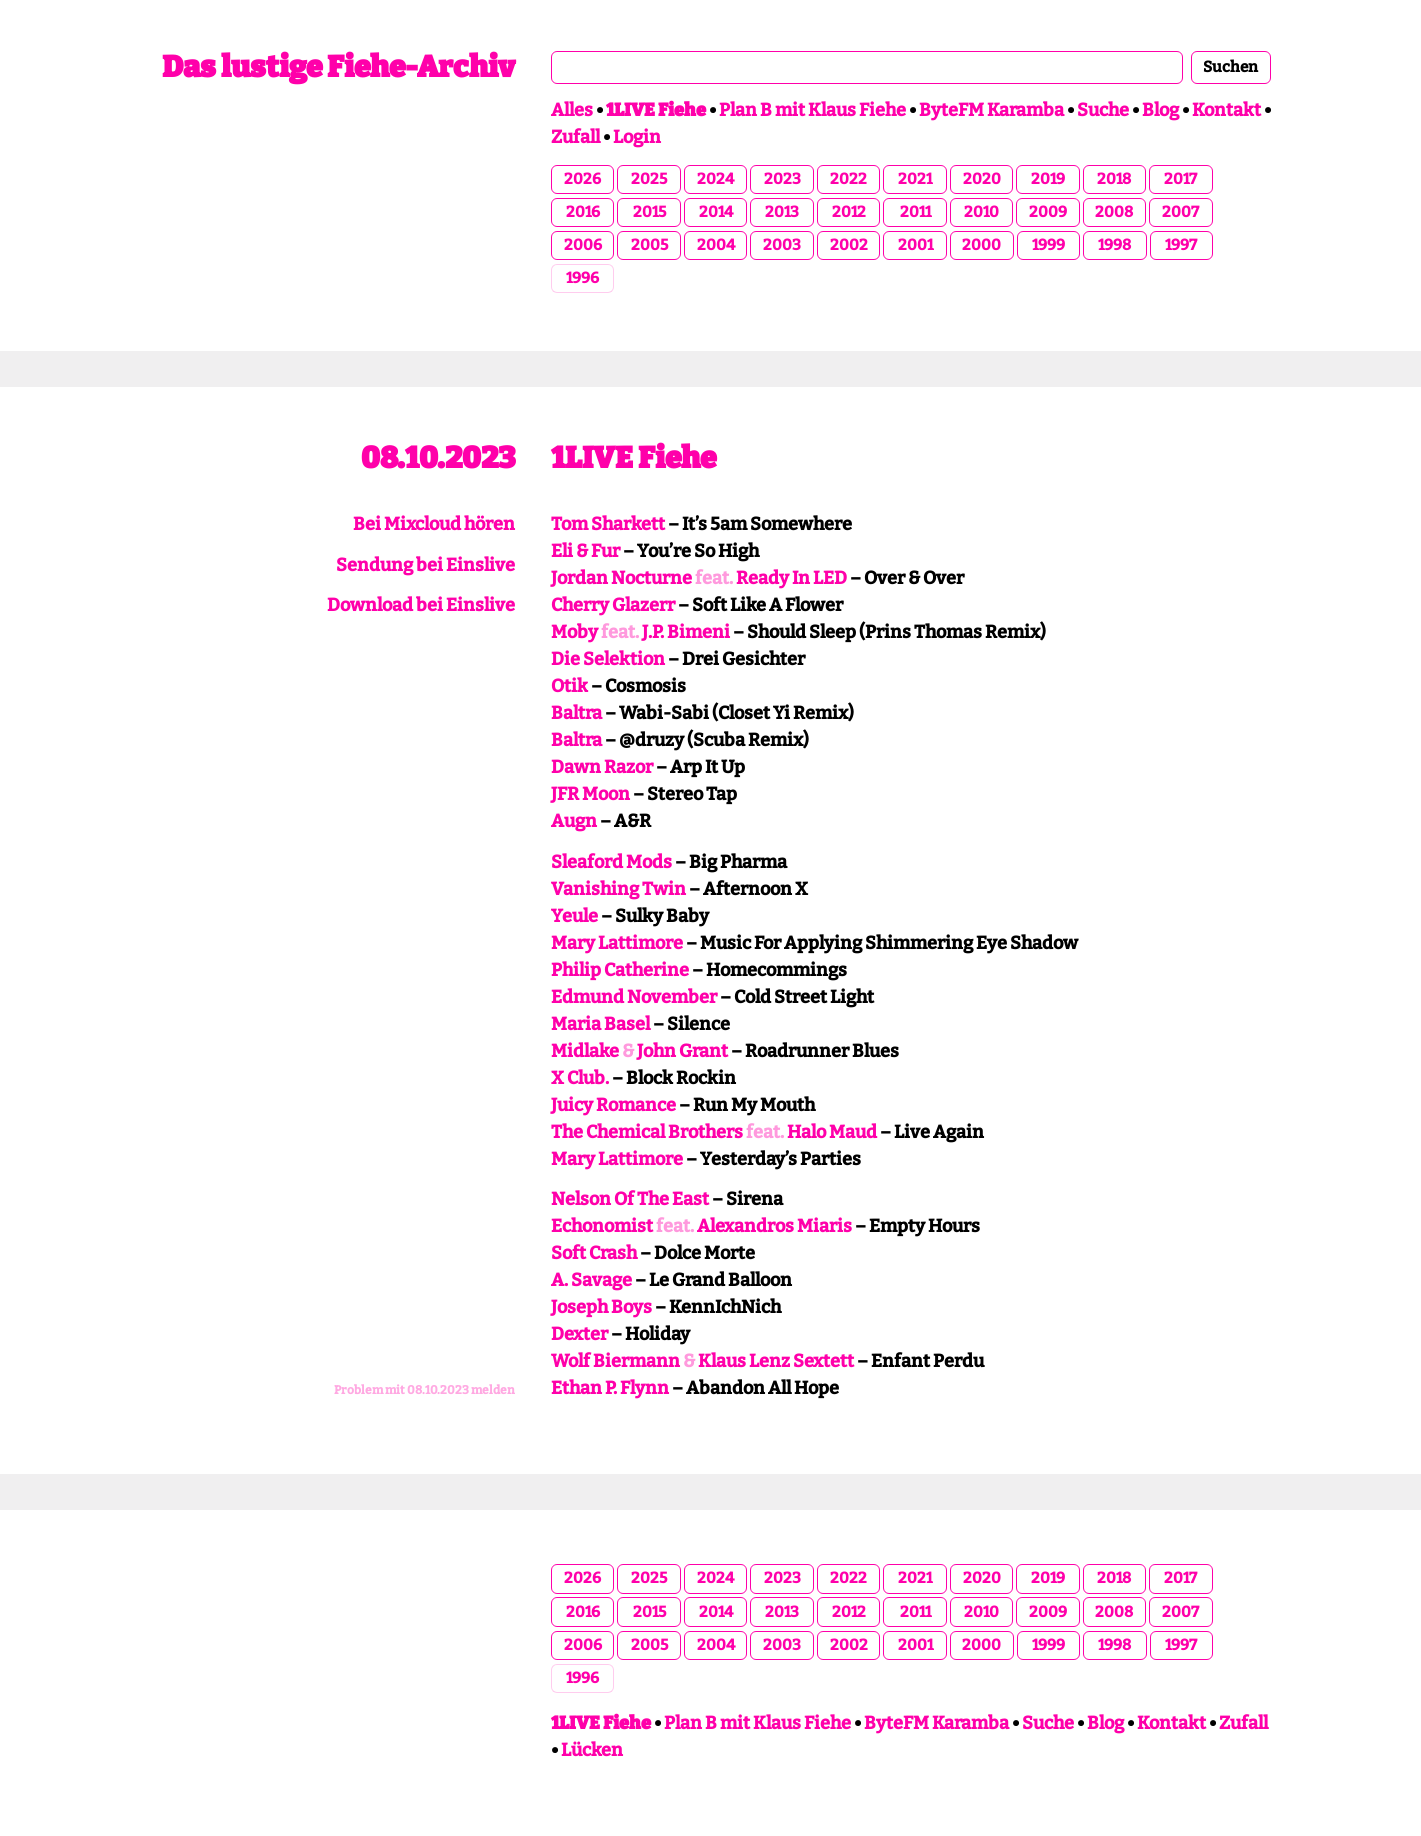 This screenshot has width=1421, height=1836. I want to click on Jordan Nocturne, so click(621, 578).